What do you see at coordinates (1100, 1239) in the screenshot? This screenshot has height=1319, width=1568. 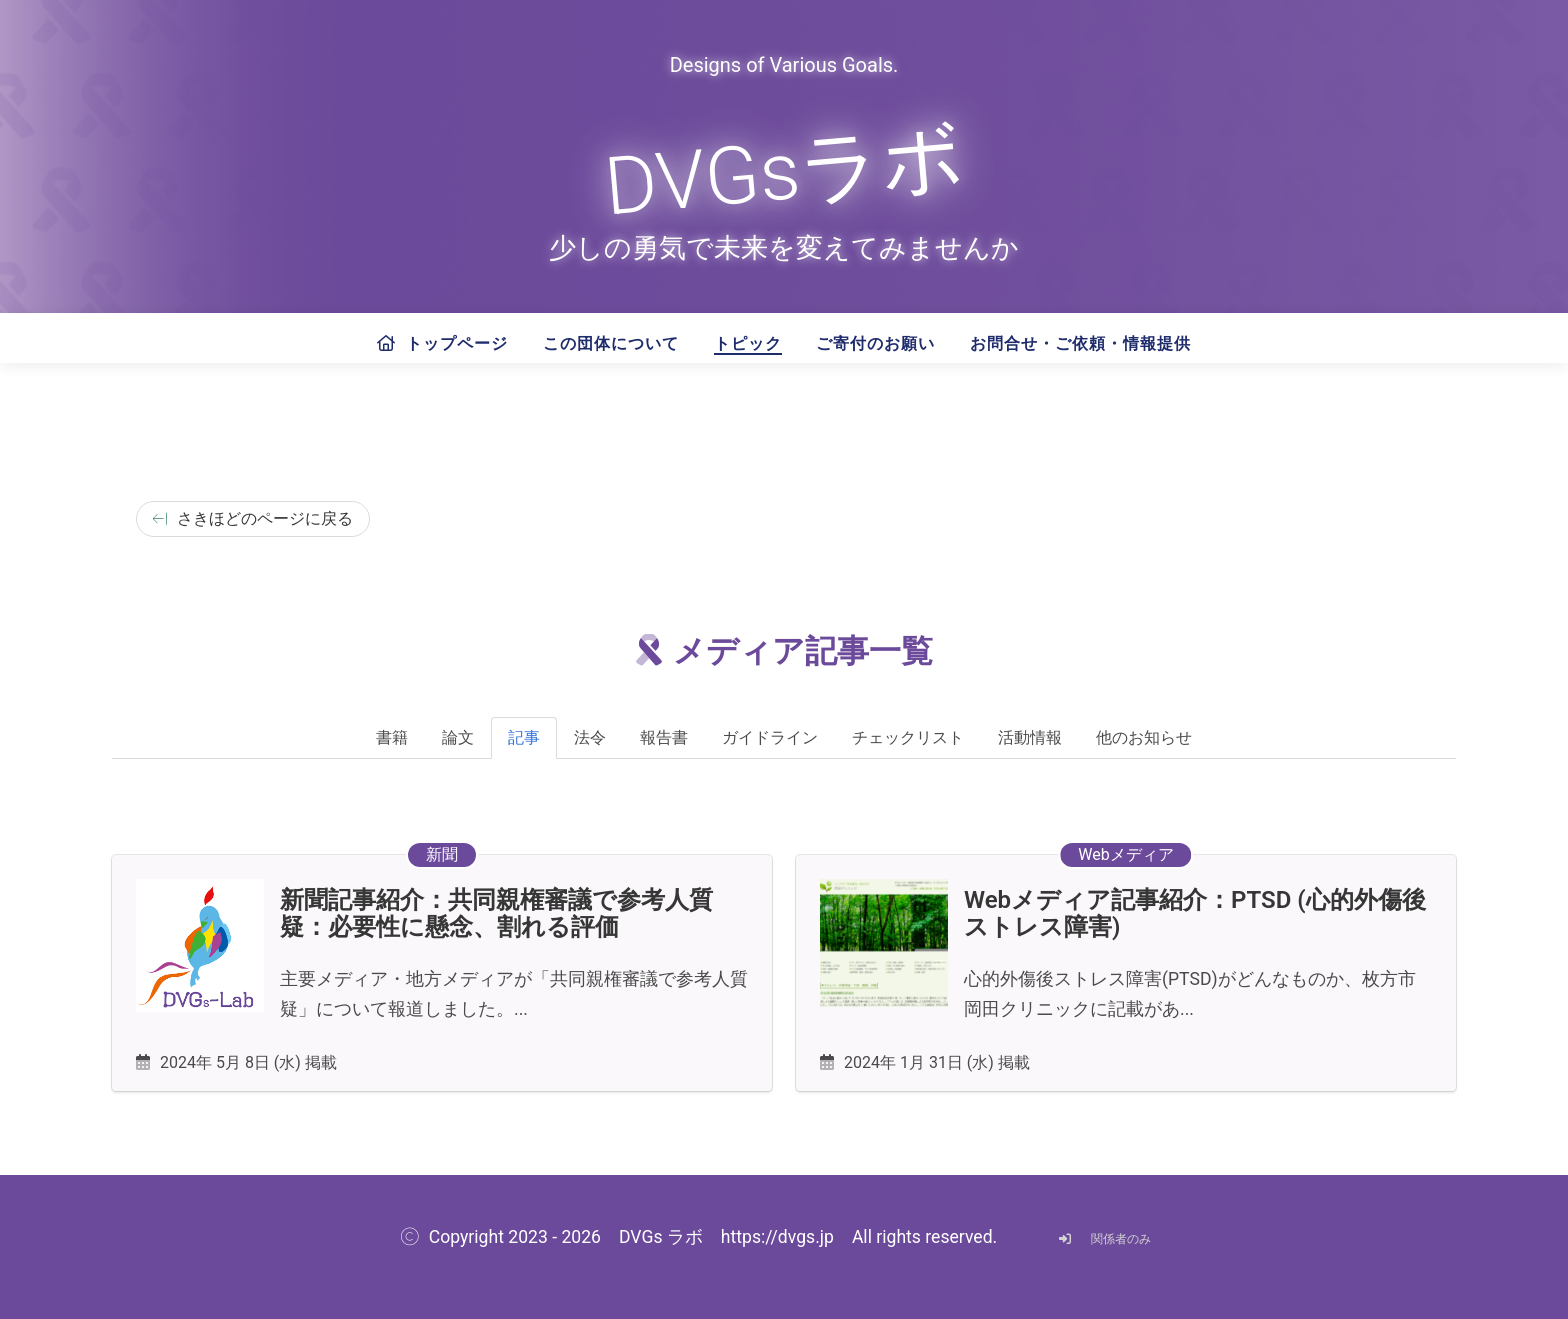 I see `関係者のみ` at bounding box center [1100, 1239].